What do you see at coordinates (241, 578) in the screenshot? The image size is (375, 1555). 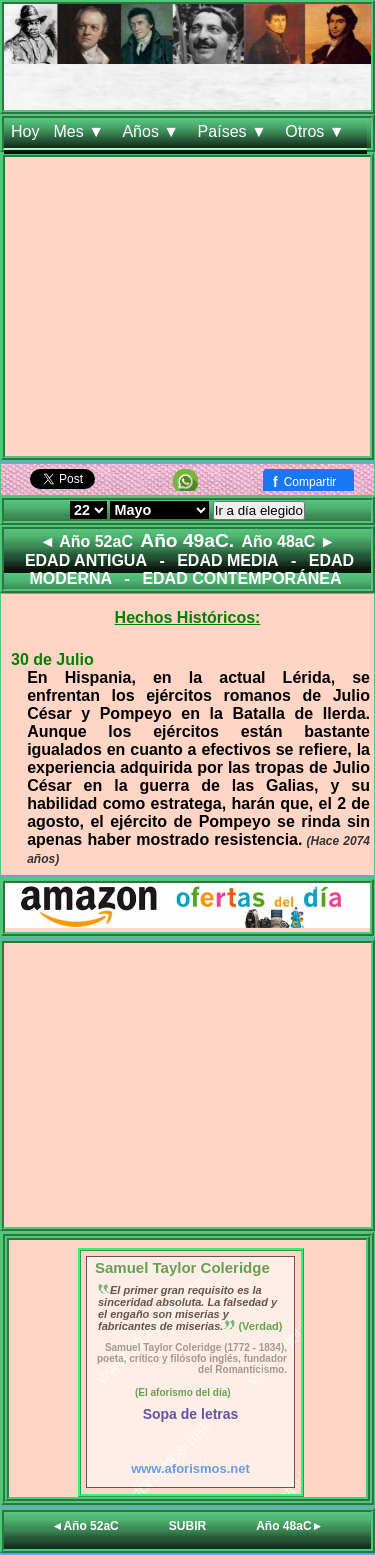 I see `EDAD CONTEMPORÁNEA` at bounding box center [241, 578].